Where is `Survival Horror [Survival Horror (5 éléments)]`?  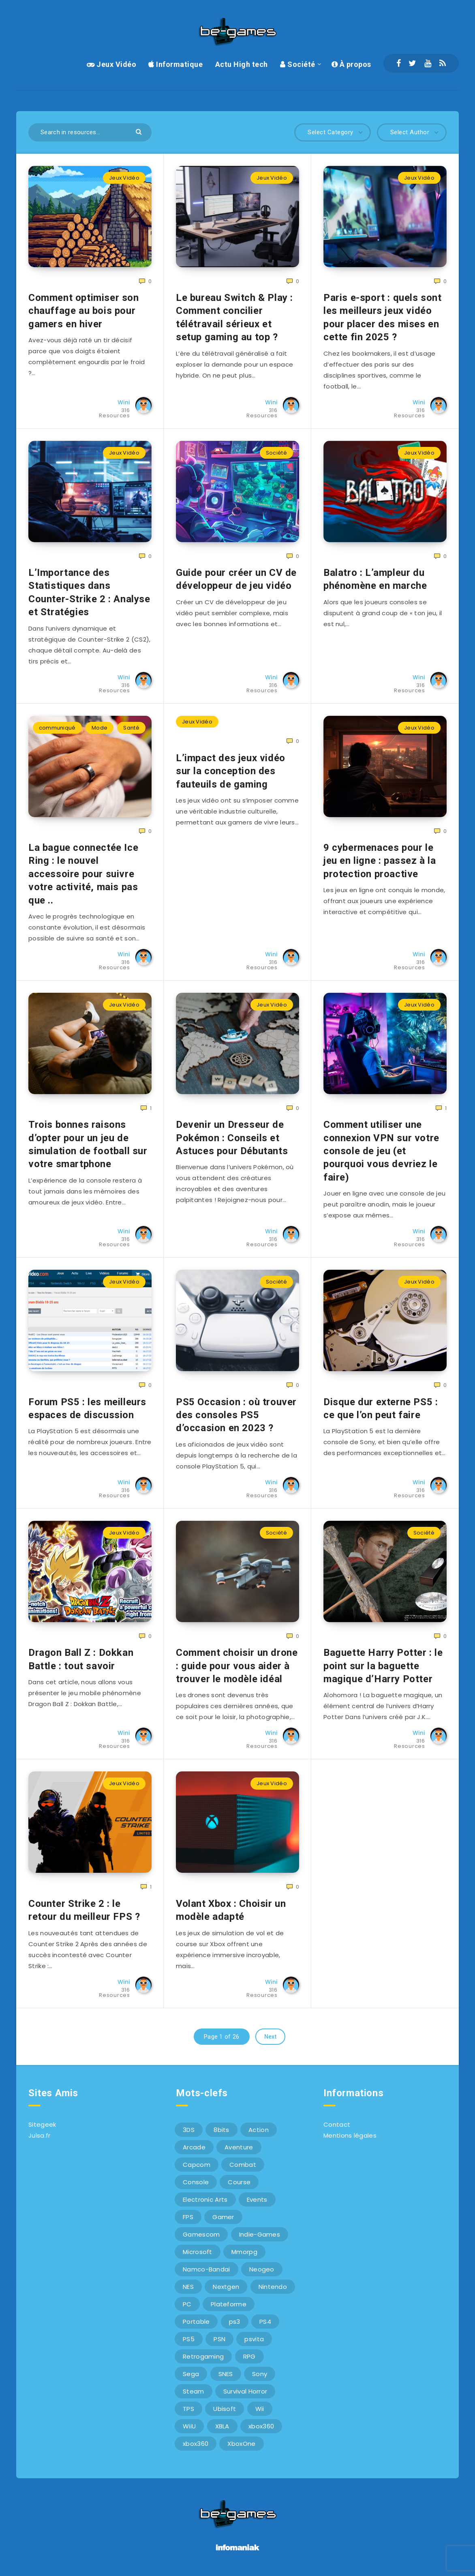
Survival Horror [Survival Horror (5 éléments)] is located at coordinates (245, 2391).